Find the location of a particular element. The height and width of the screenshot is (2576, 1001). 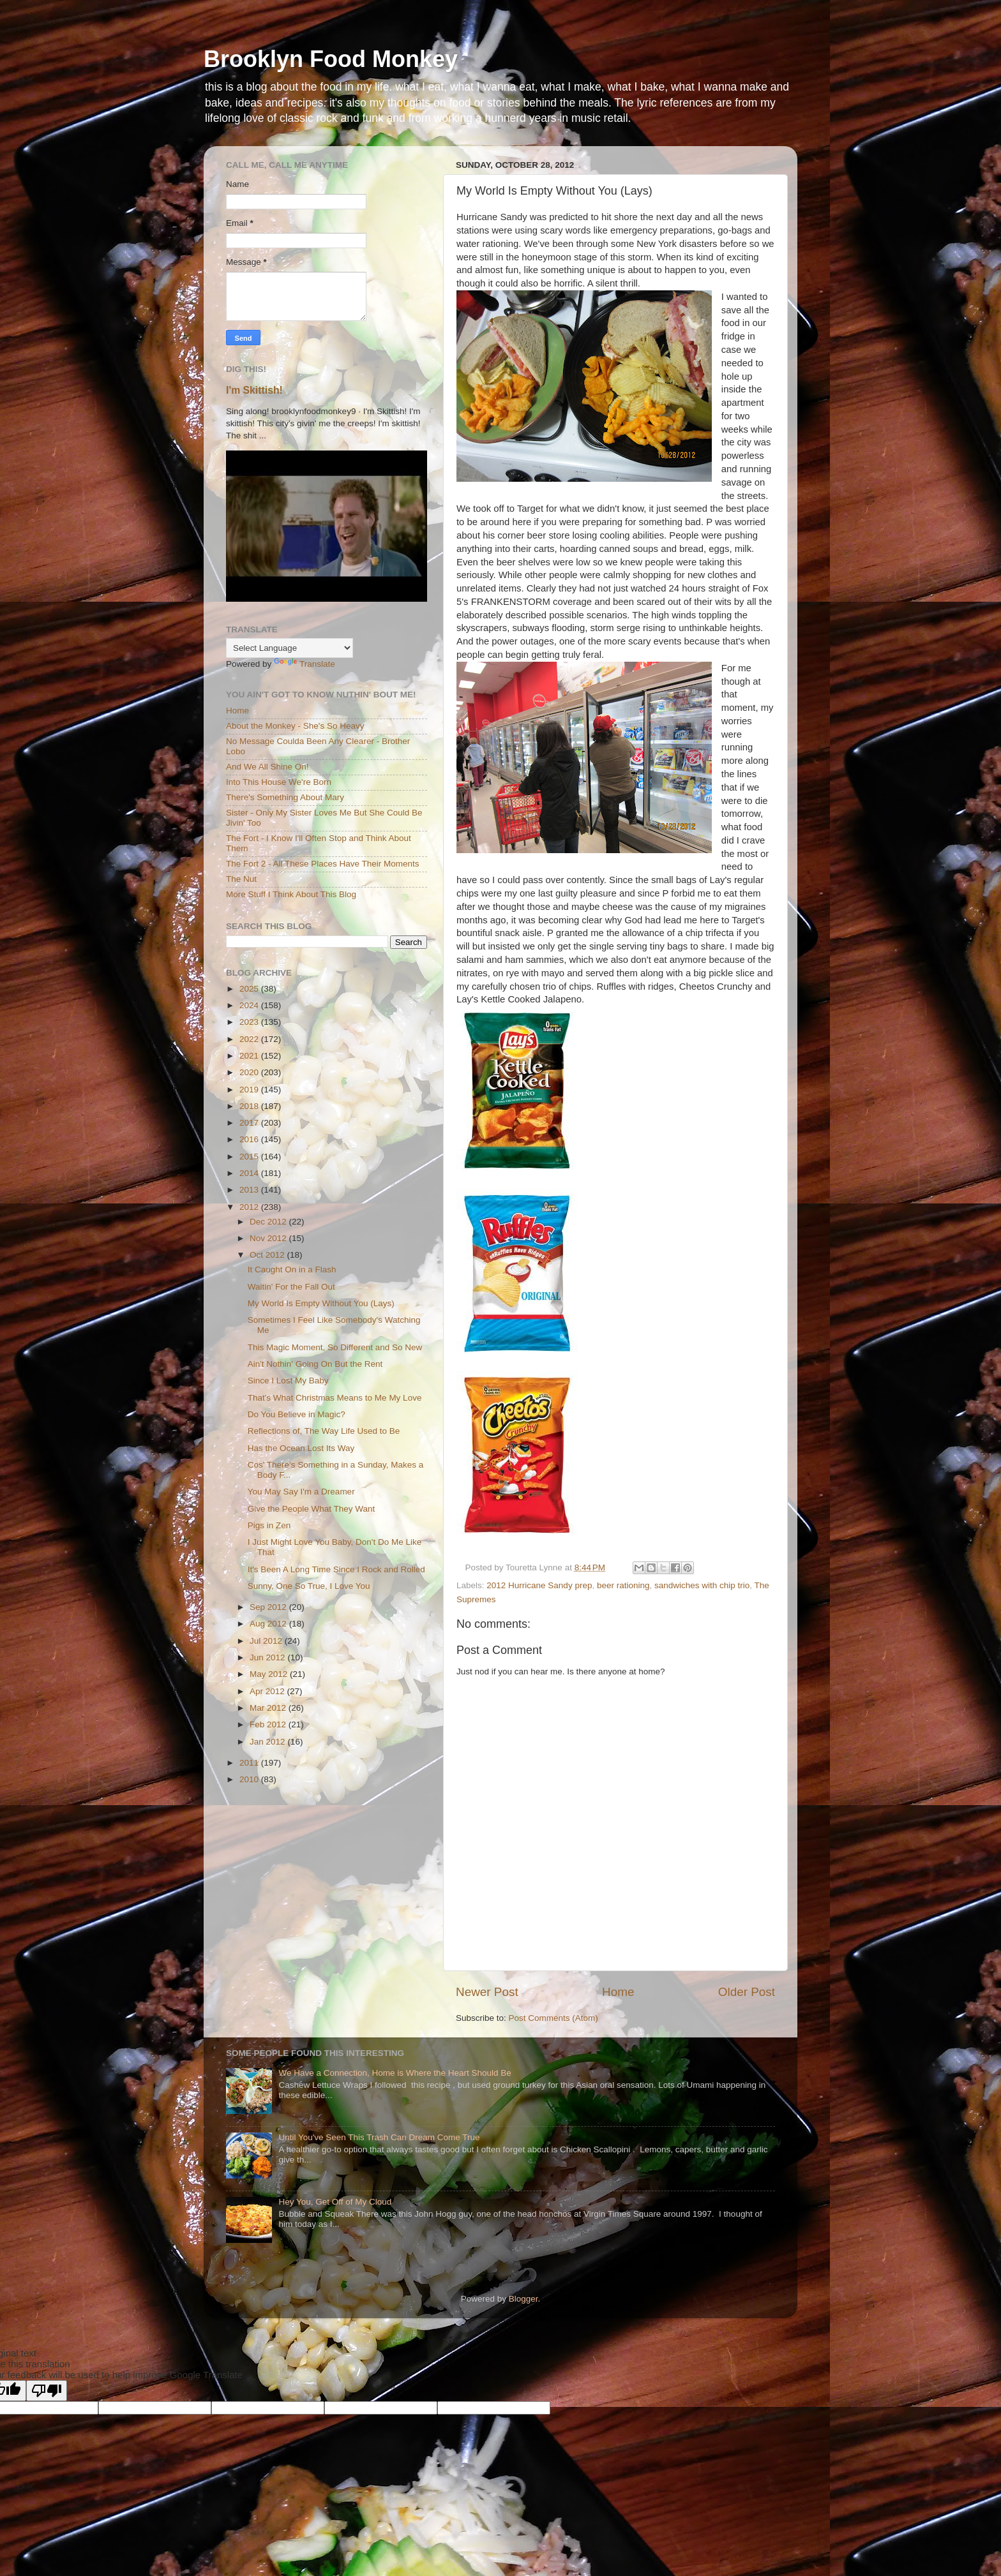

[Poor translation] is located at coordinates (46, 2390).